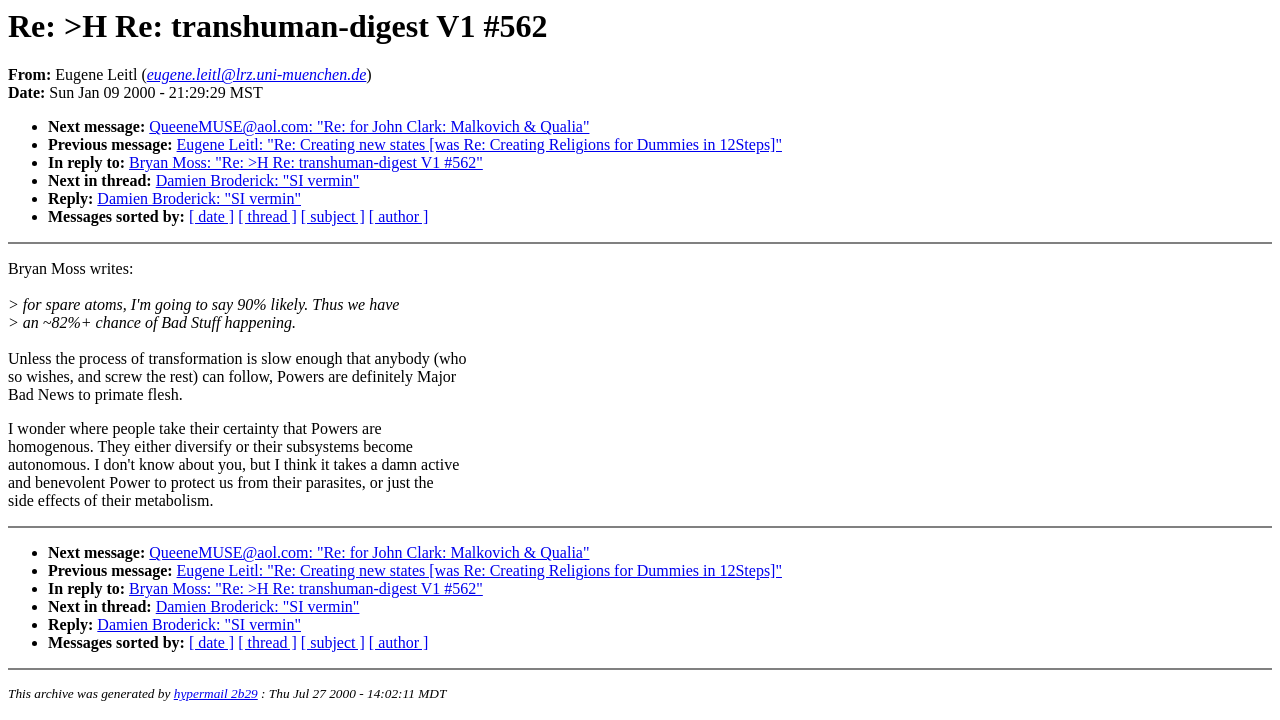 This screenshot has height=720, width=1280. What do you see at coordinates (211, 216) in the screenshot?
I see `[ date ]` at bounding box center [211, 216].